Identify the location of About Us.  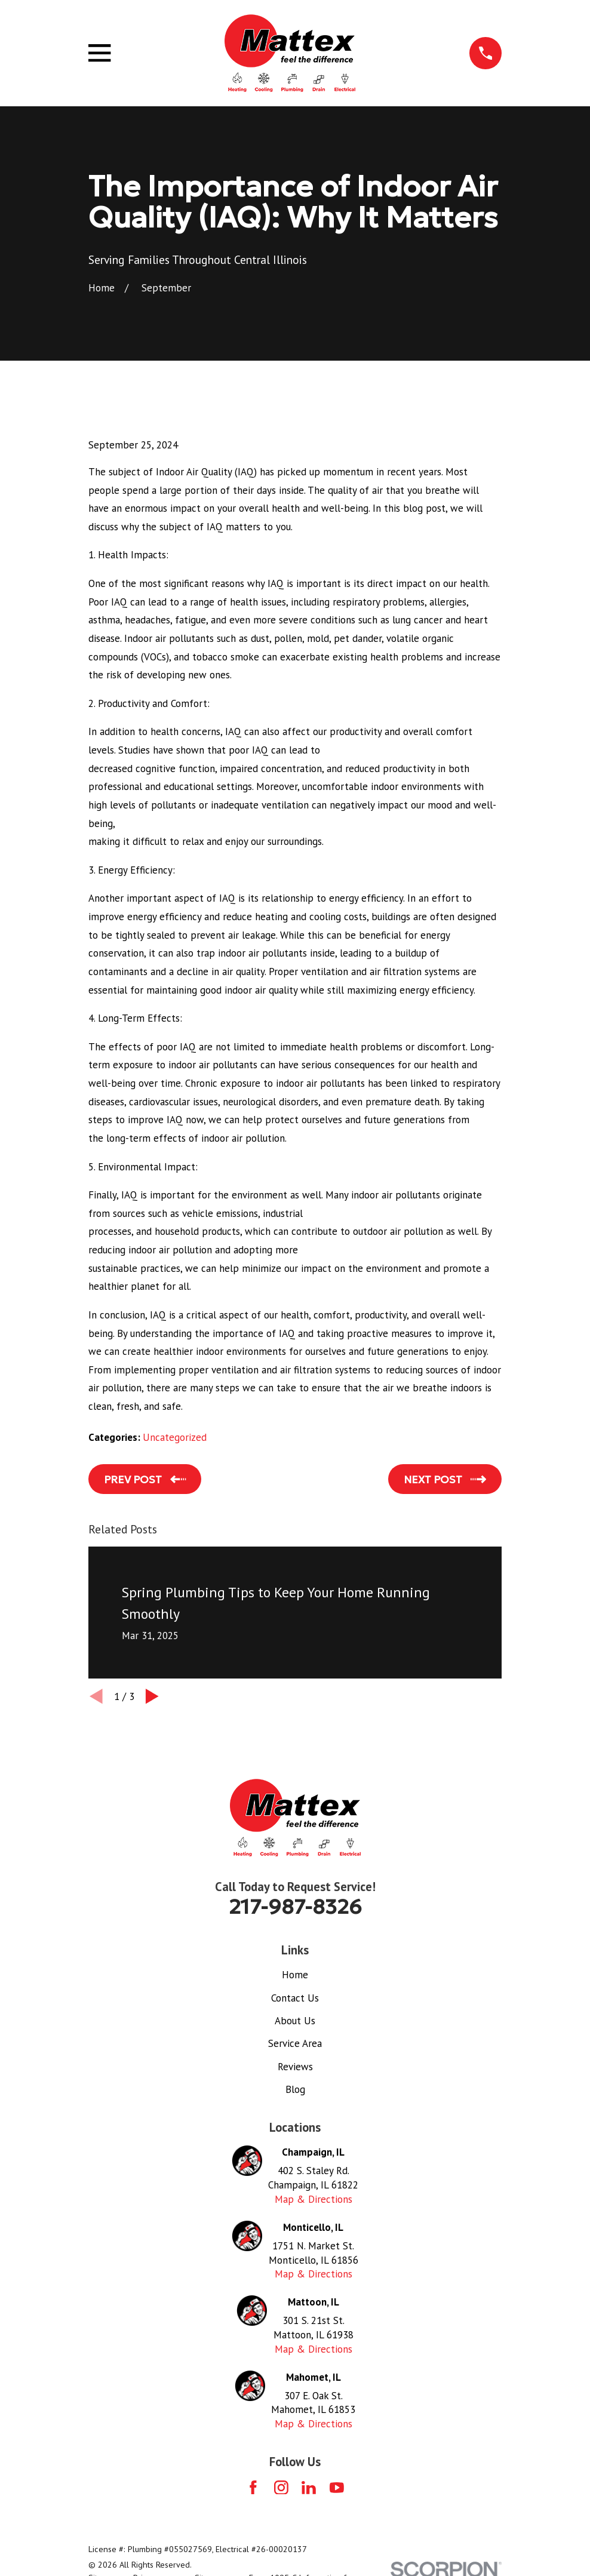
(295, 2020).